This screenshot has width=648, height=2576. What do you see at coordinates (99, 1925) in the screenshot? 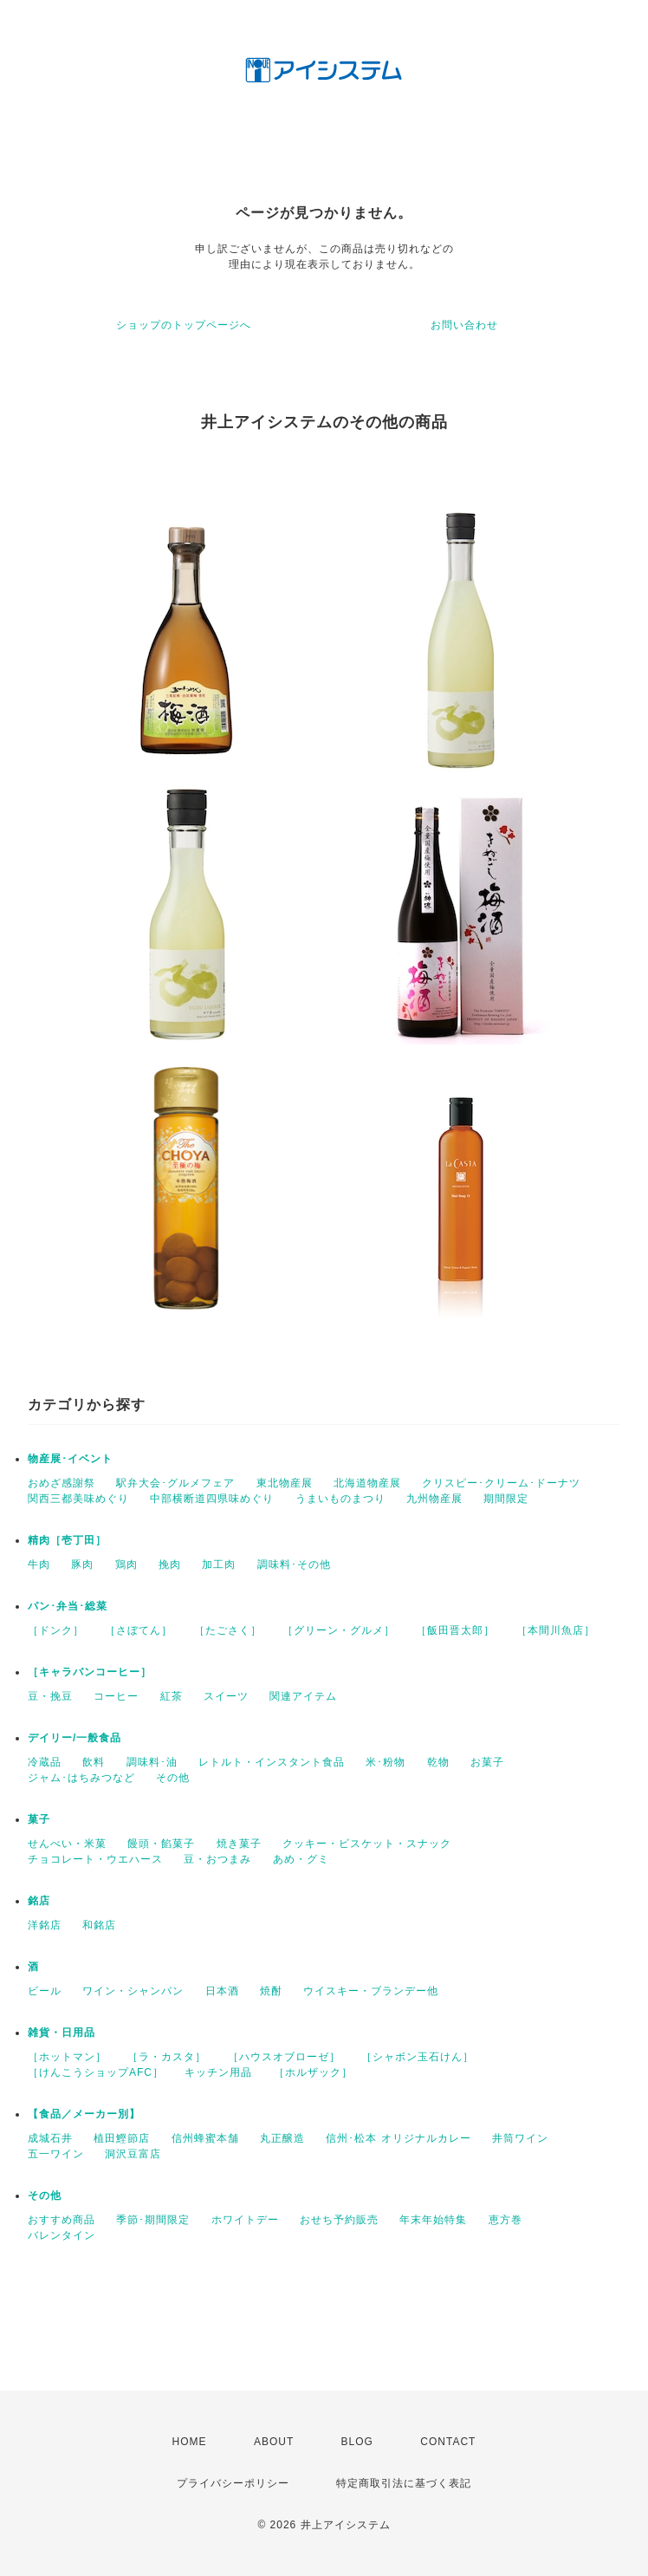
I see `和銘店` at bounding box center [99, 1925].